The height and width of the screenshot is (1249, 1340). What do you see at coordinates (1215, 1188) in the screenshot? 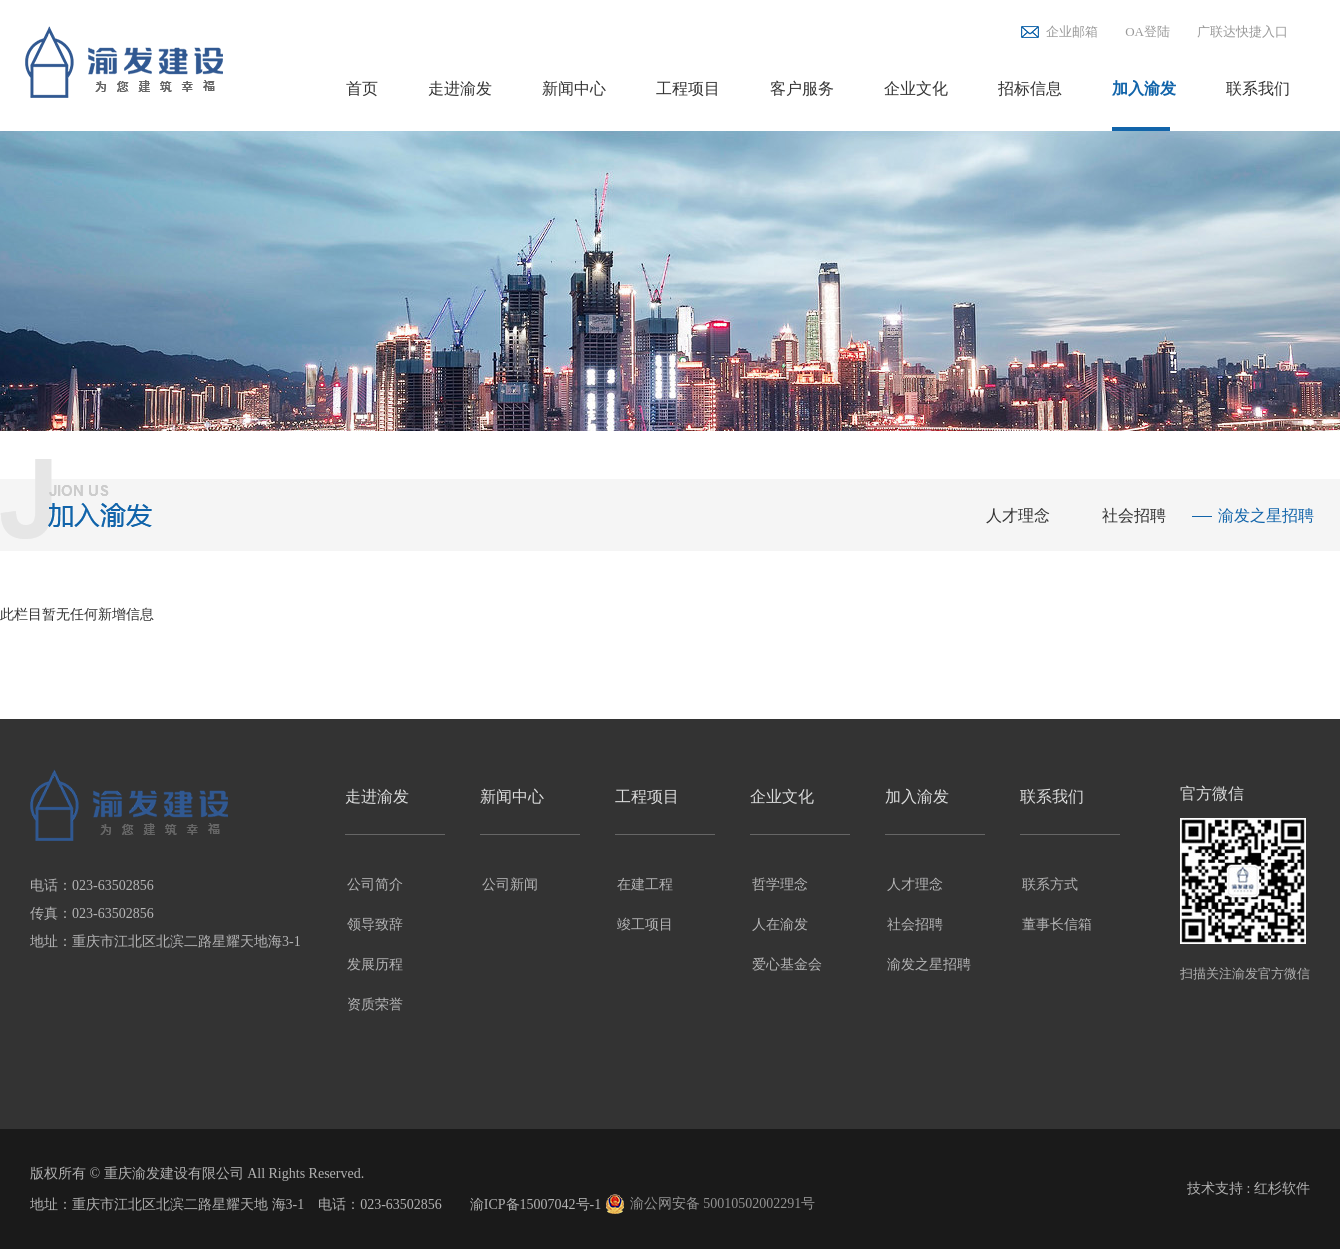
I see `技术支持` at bounding box center [1215, 1188].